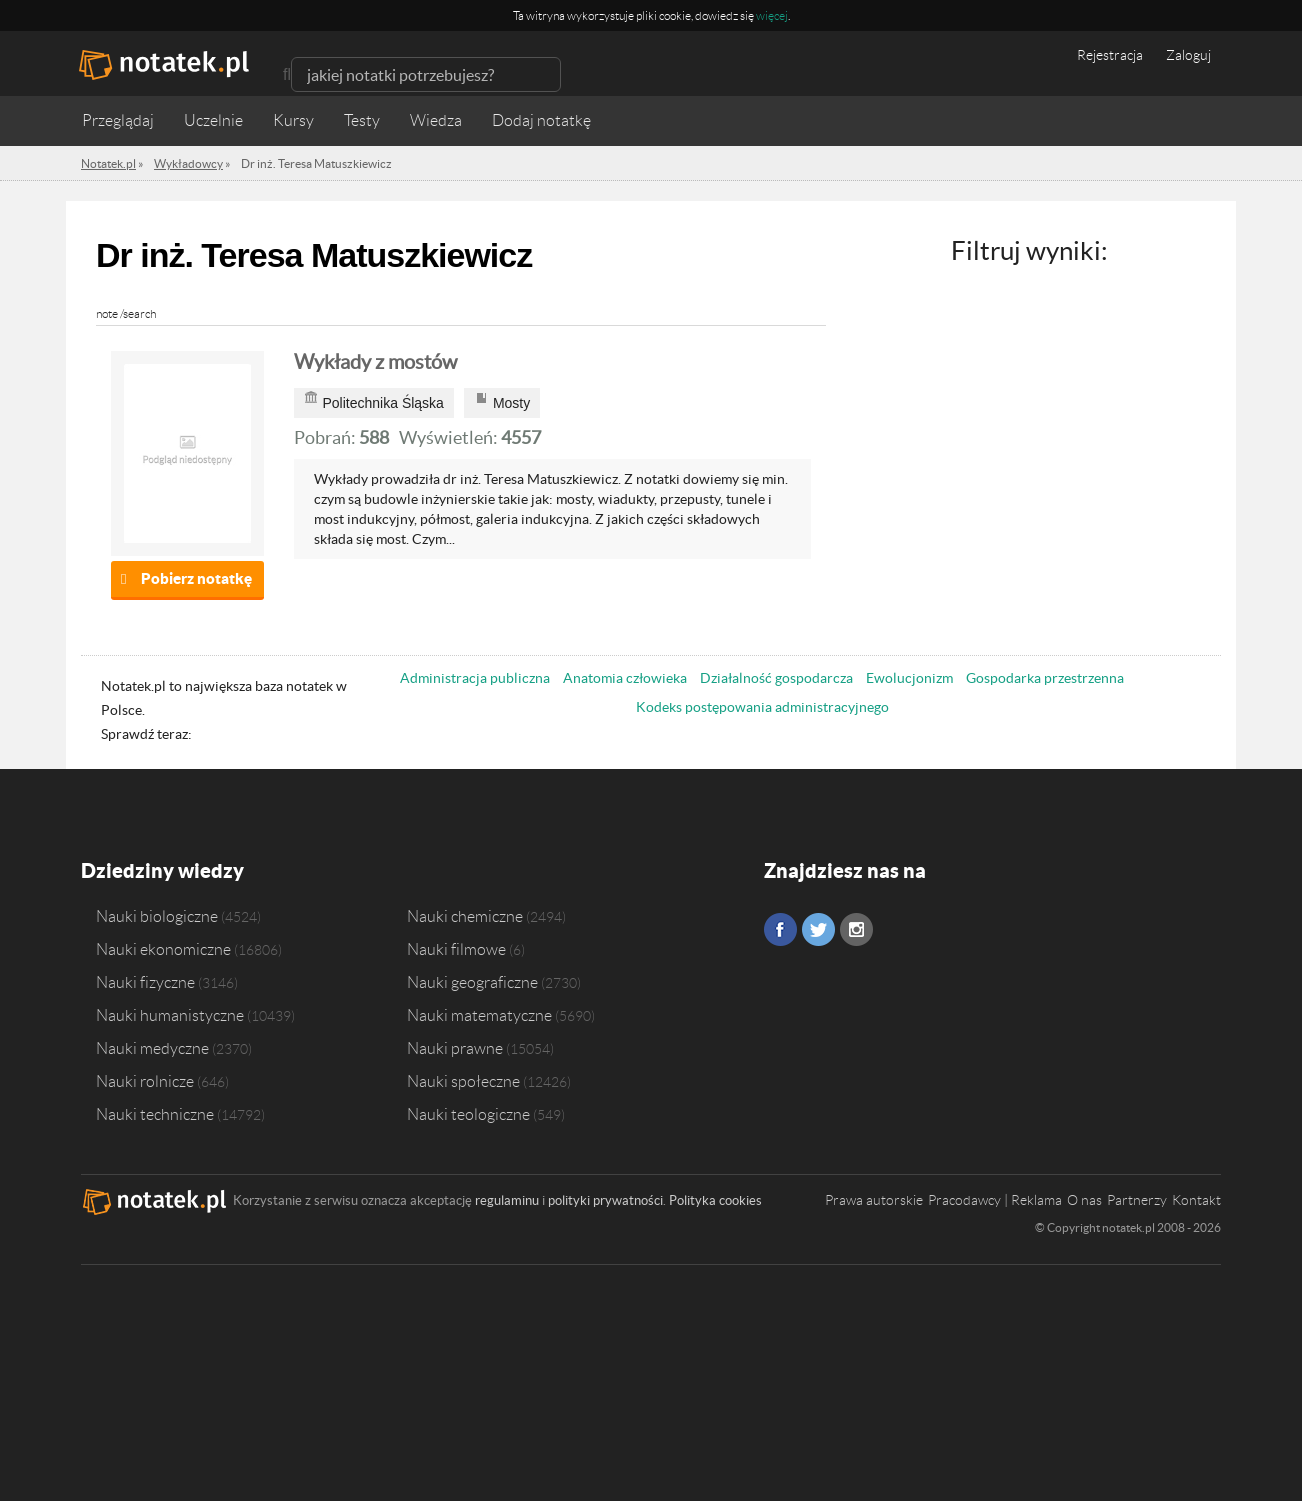 The width and height of the screenshot is (1302, 1501). I want to click on Nauki rolnicze, so click(145, 1081).